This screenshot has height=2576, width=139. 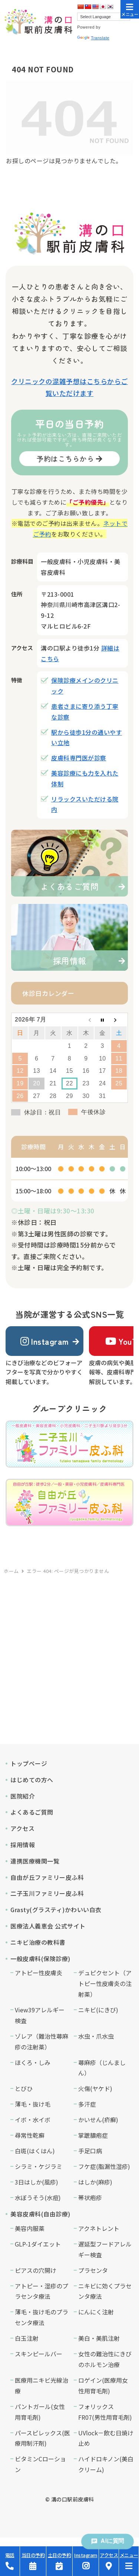 I want to click on 多汗症, so click(x=87, y=2104).